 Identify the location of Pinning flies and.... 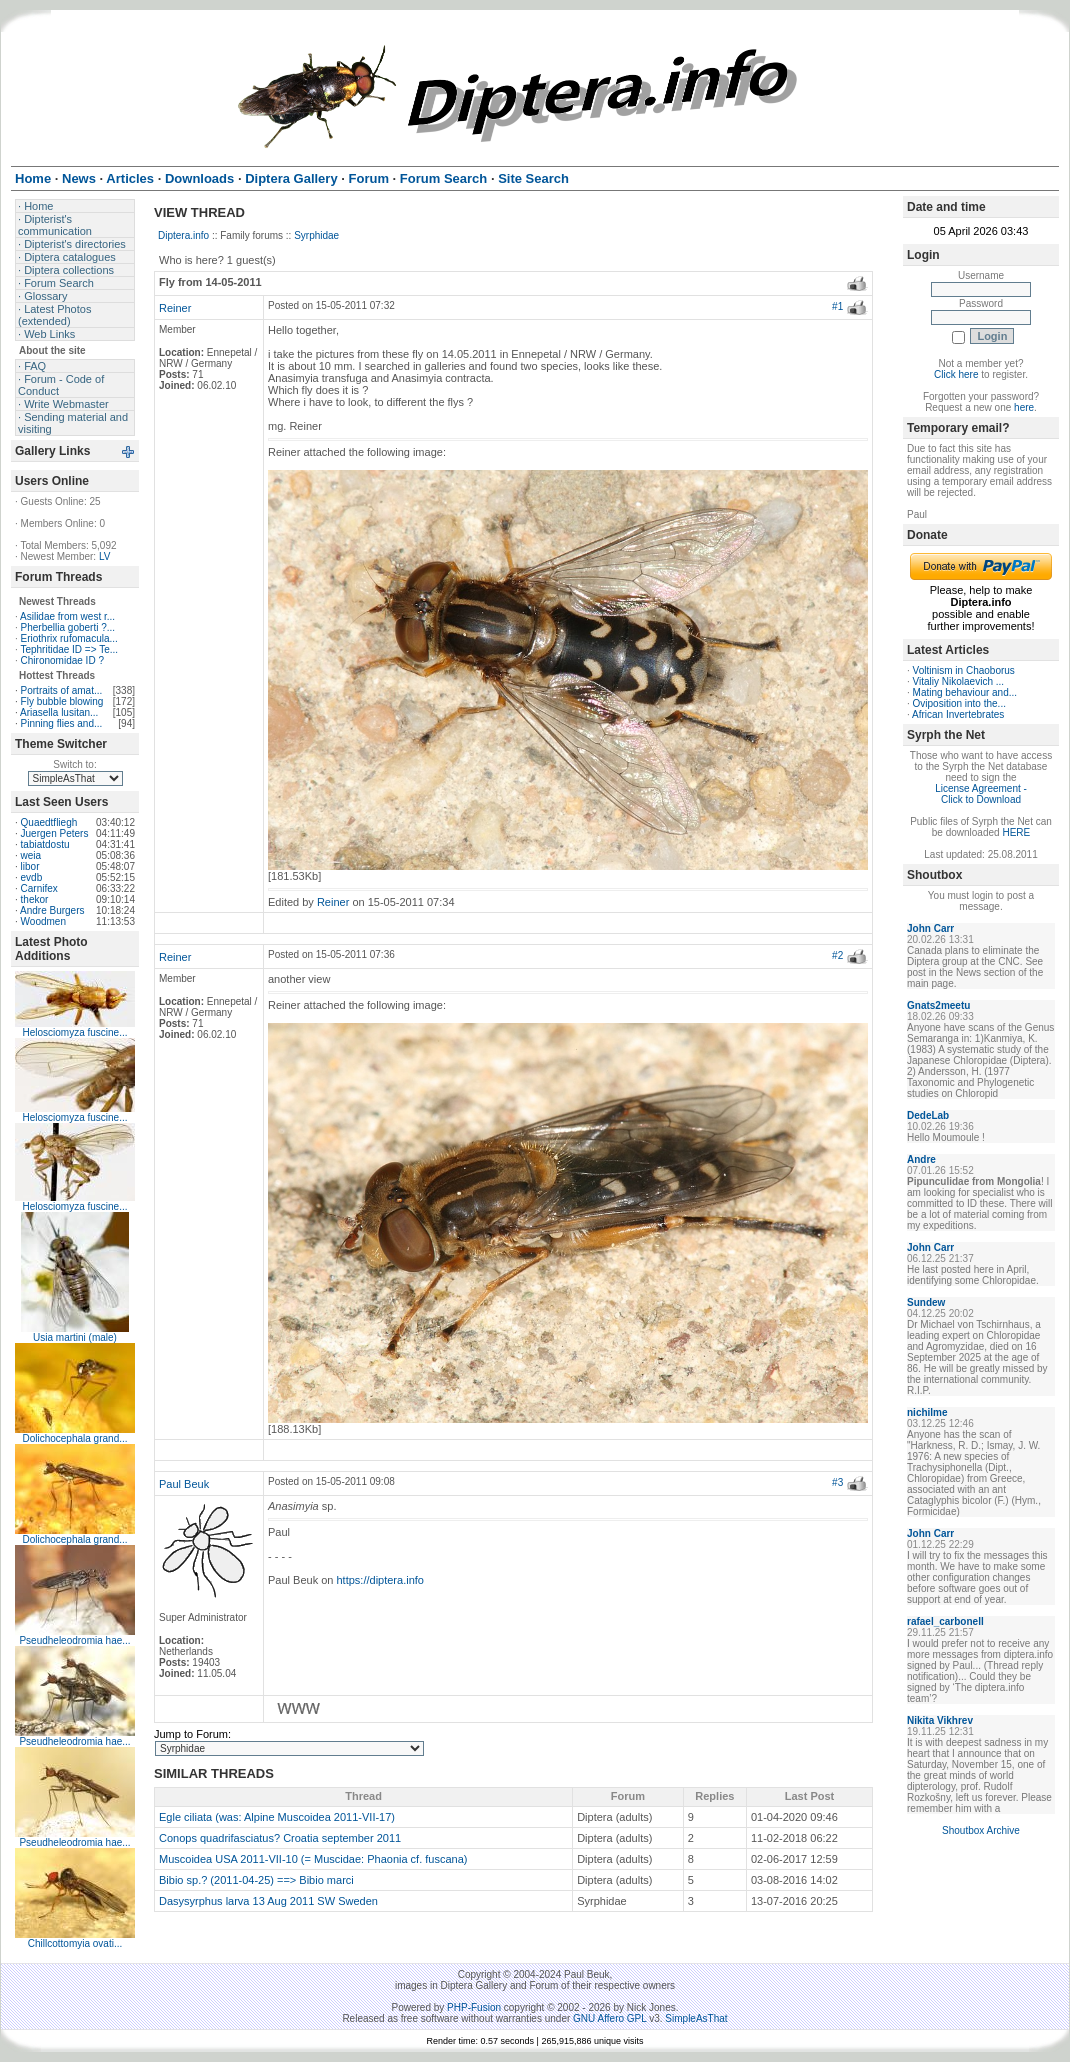
(62, 723).